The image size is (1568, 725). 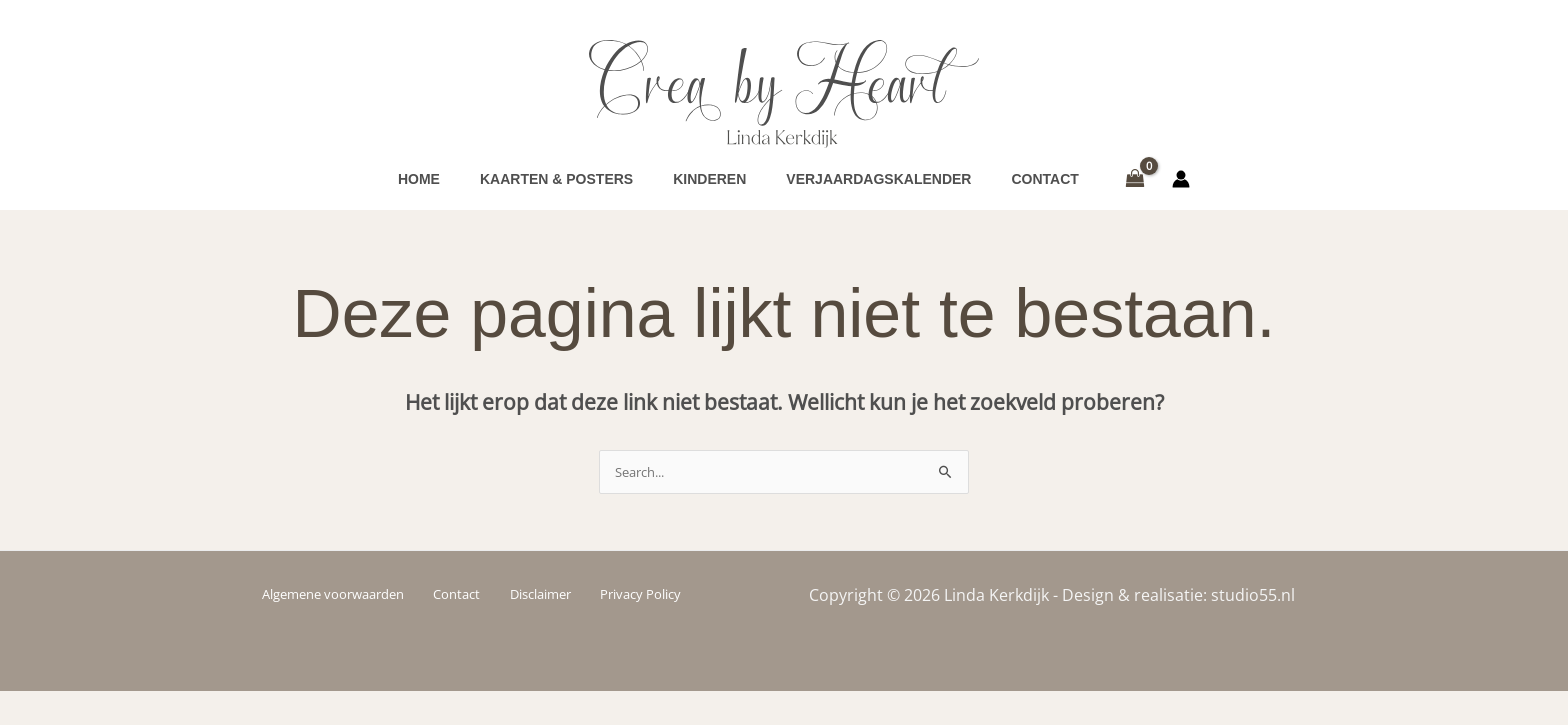 I want to click on [View Shopping Cart, empty], so click(x=1135, y=196).